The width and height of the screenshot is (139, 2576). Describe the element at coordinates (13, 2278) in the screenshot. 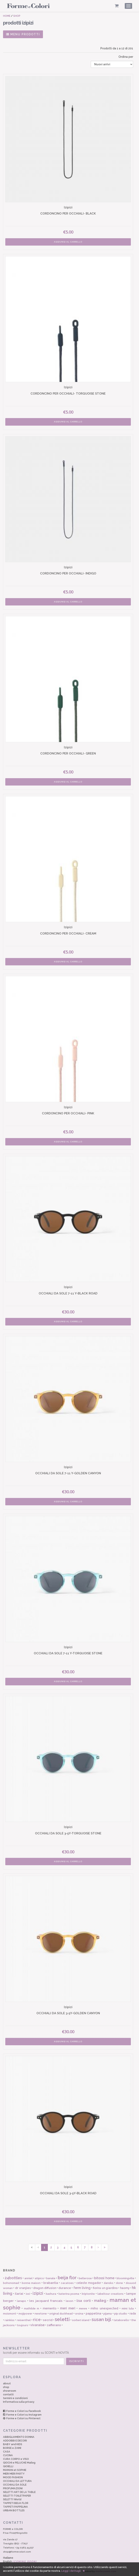

I see `24bottles` at that location.